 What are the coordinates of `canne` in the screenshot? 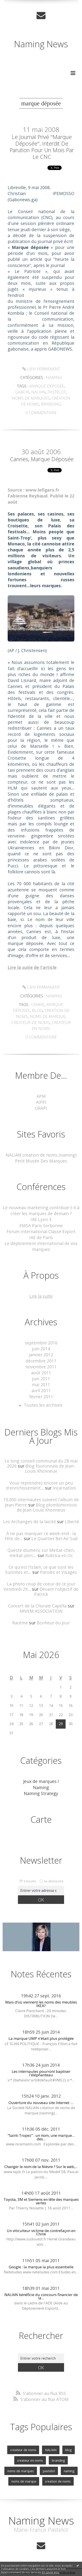 It's located at (37, 1004).